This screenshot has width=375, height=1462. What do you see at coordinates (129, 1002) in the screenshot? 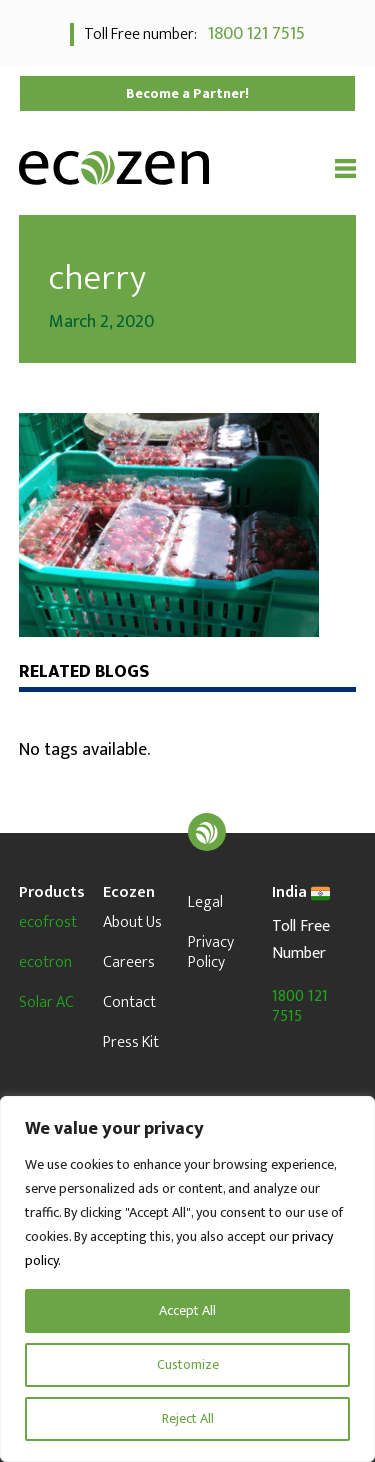
I see `Contact` at bounding box center [129, 1002].